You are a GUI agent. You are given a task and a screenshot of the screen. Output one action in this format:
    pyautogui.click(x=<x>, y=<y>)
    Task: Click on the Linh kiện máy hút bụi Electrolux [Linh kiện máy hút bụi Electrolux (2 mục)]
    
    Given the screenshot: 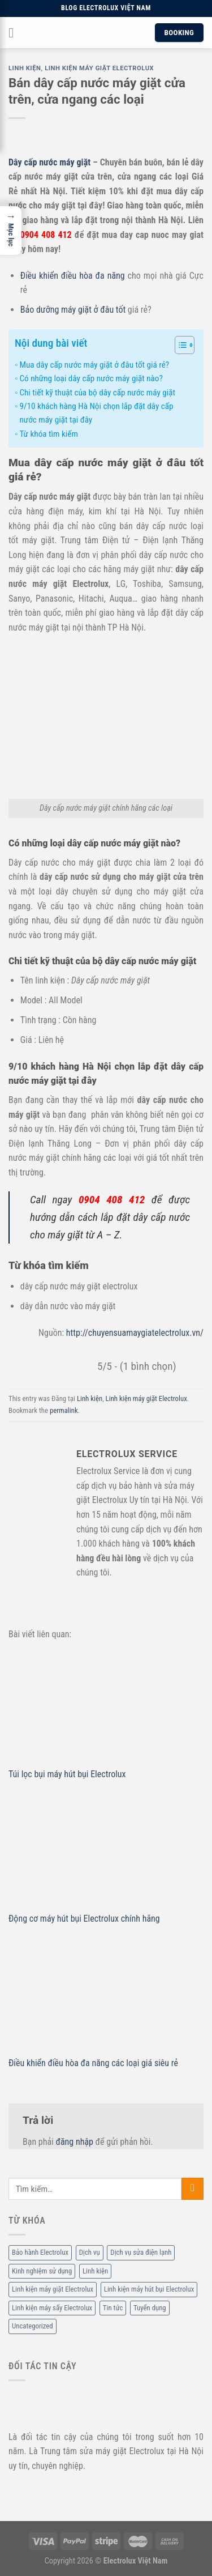 What is the action you would take?
    pyautogui.click(x=149, y=2289)
    